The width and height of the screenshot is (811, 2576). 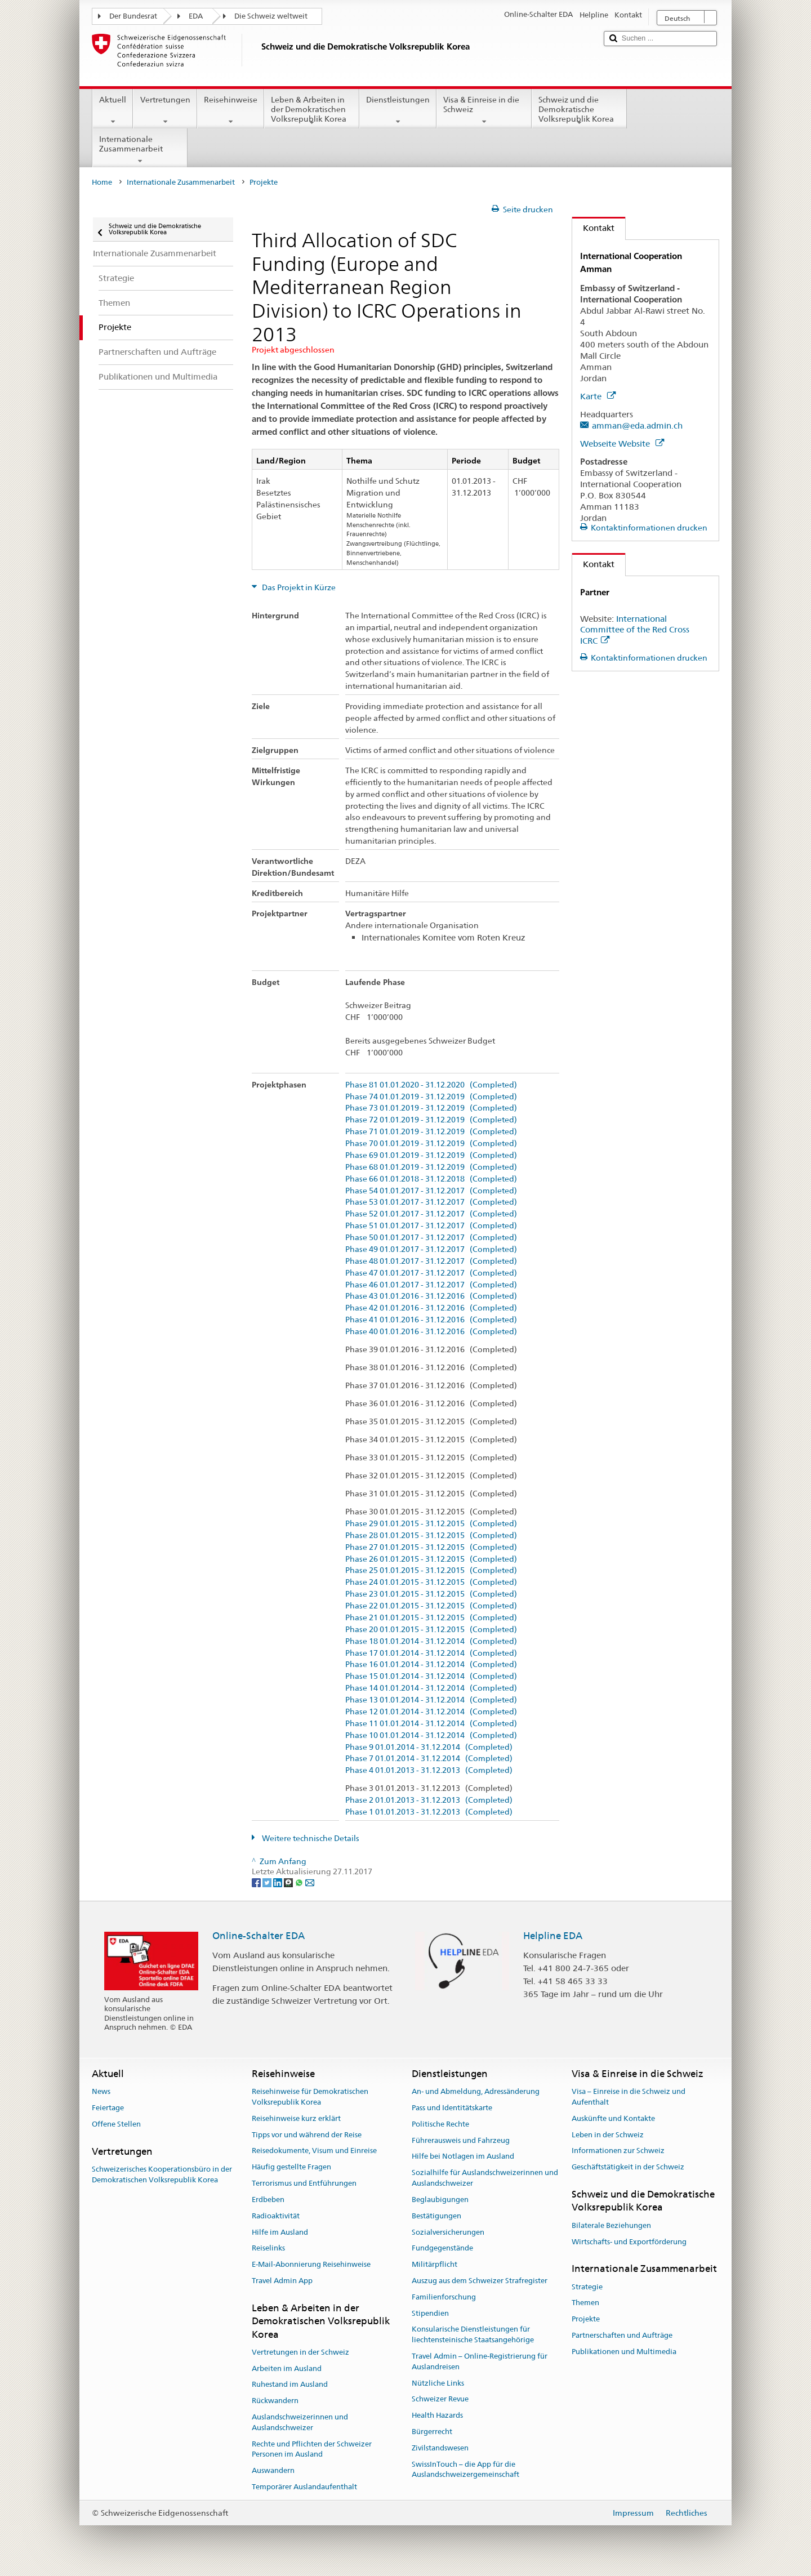 What do you see at coordinates (463, 2156) in the screenshot?
I see `Hilfe bei Notlagen im Ausland` at bounding box center [463, 2156].